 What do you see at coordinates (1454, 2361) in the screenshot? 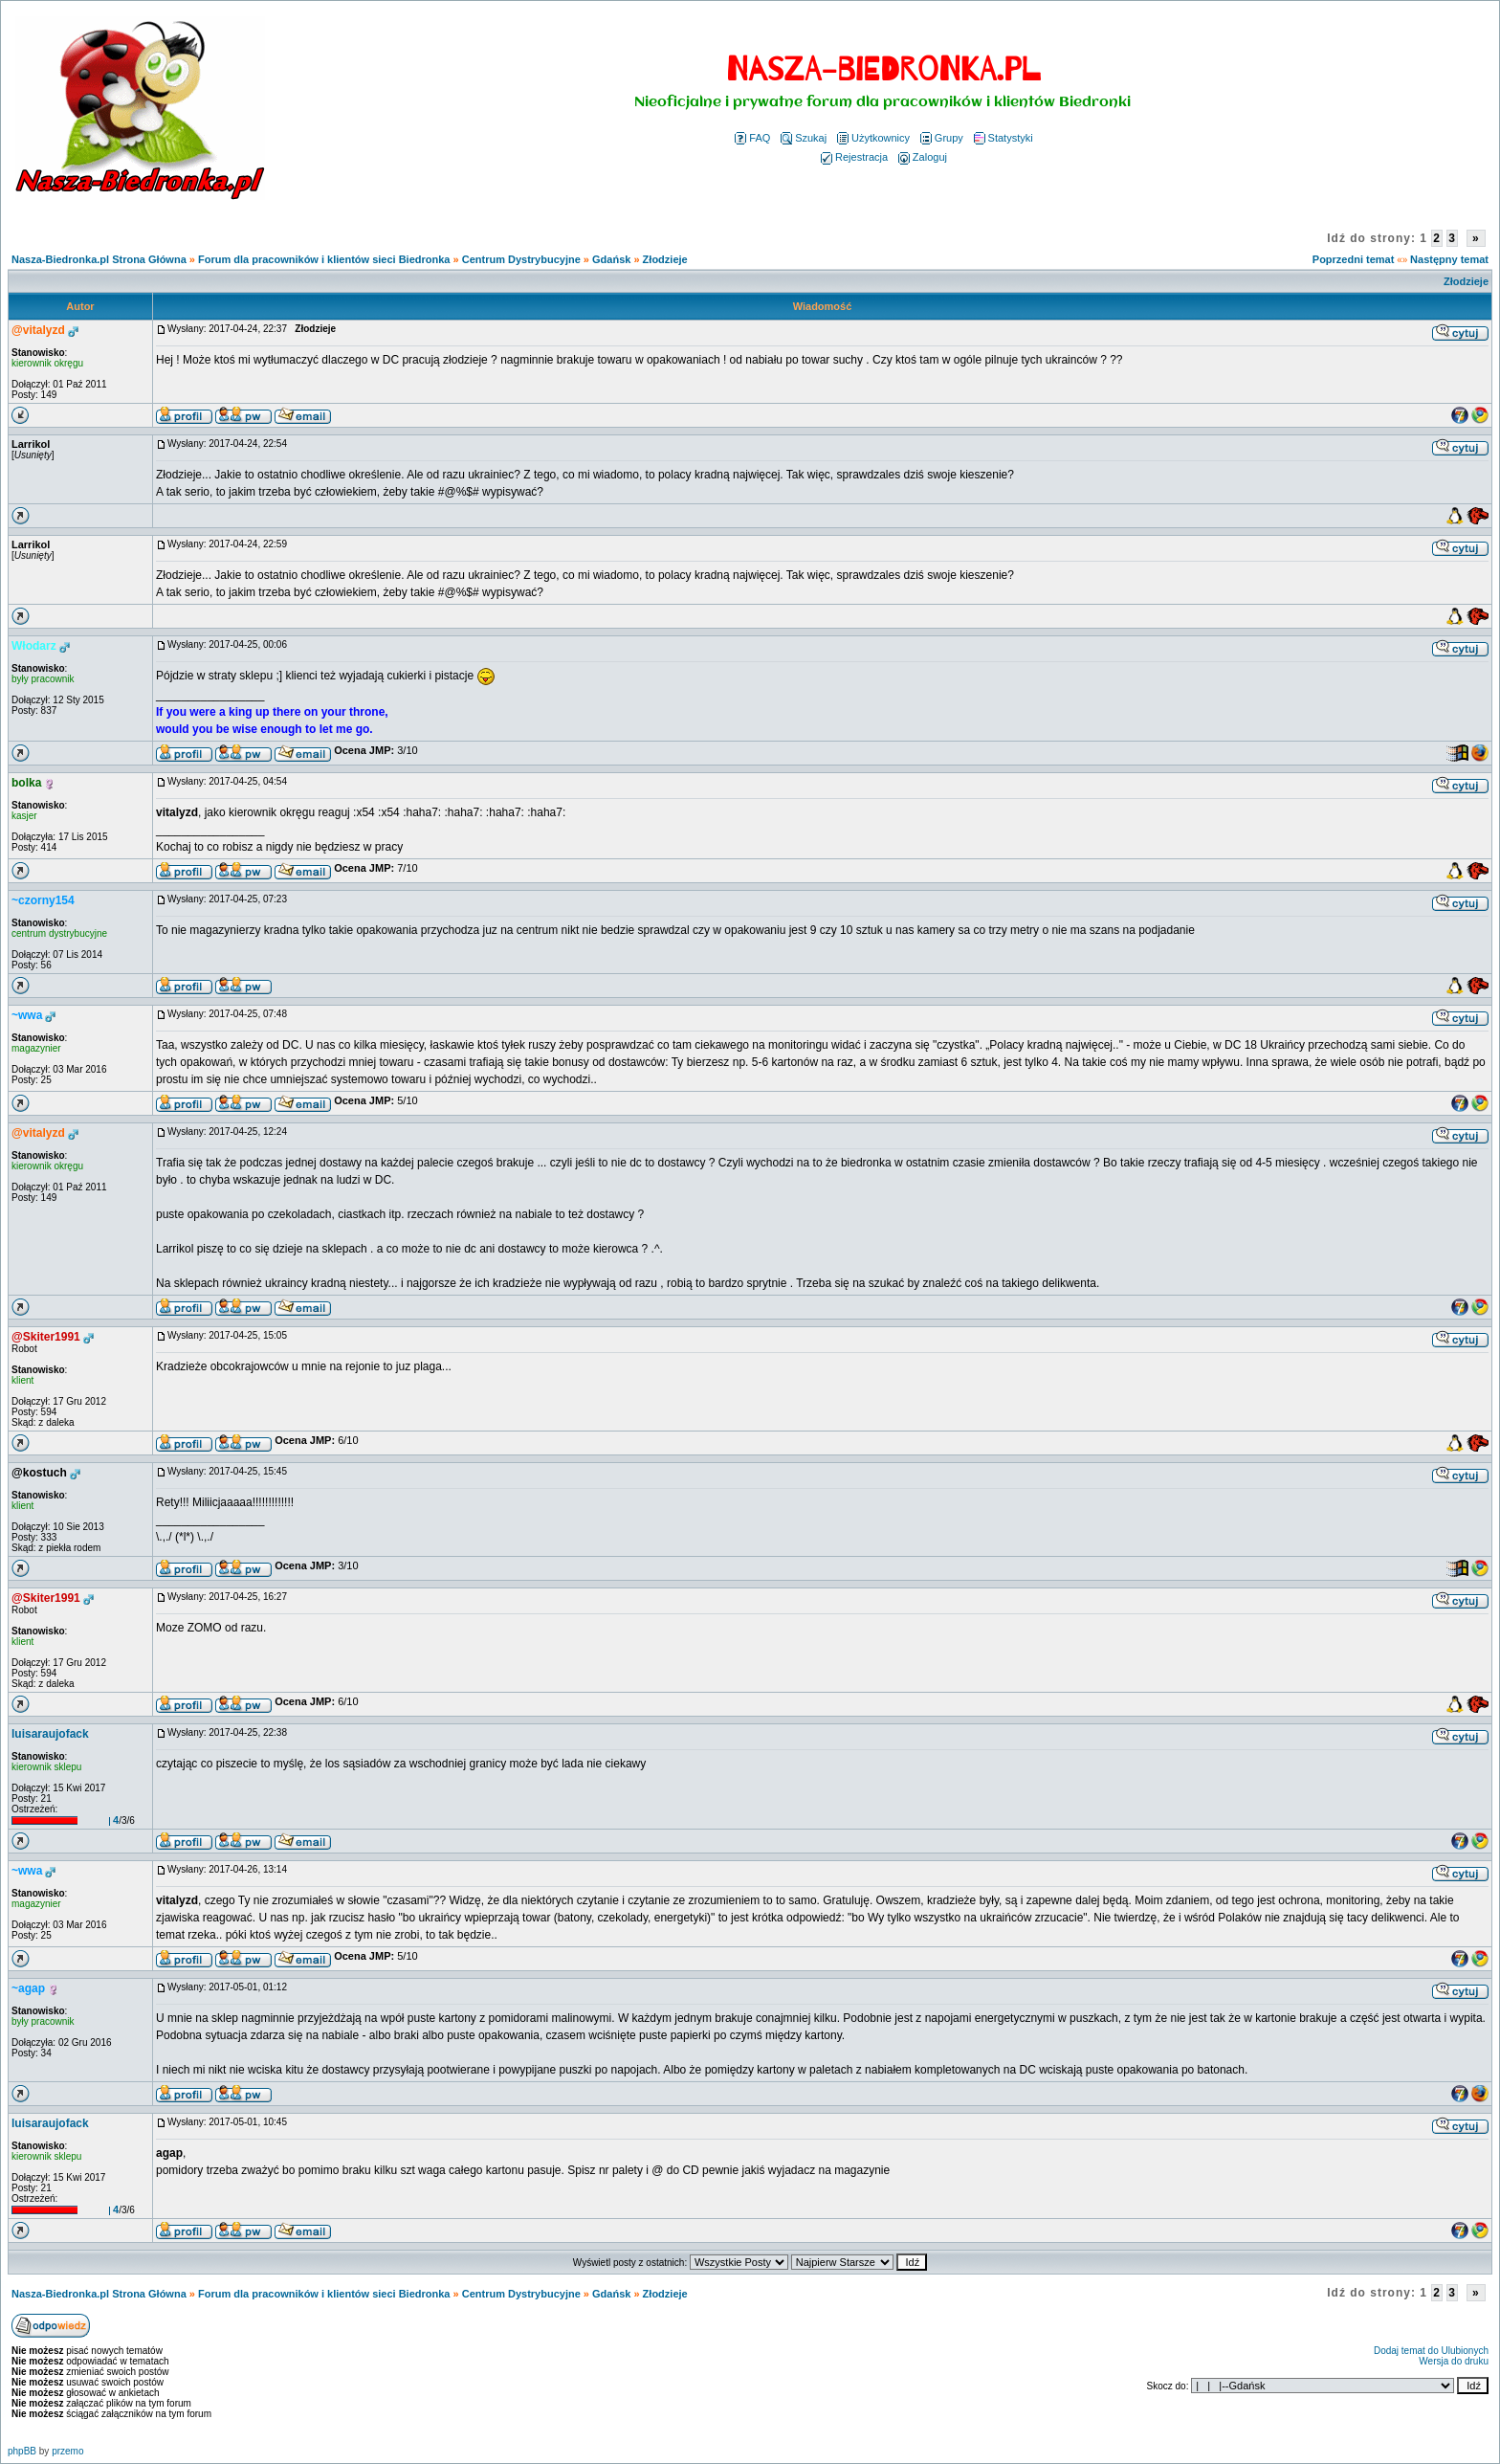
I see `Wersja do druku` at bounding box center [1454, 2361].